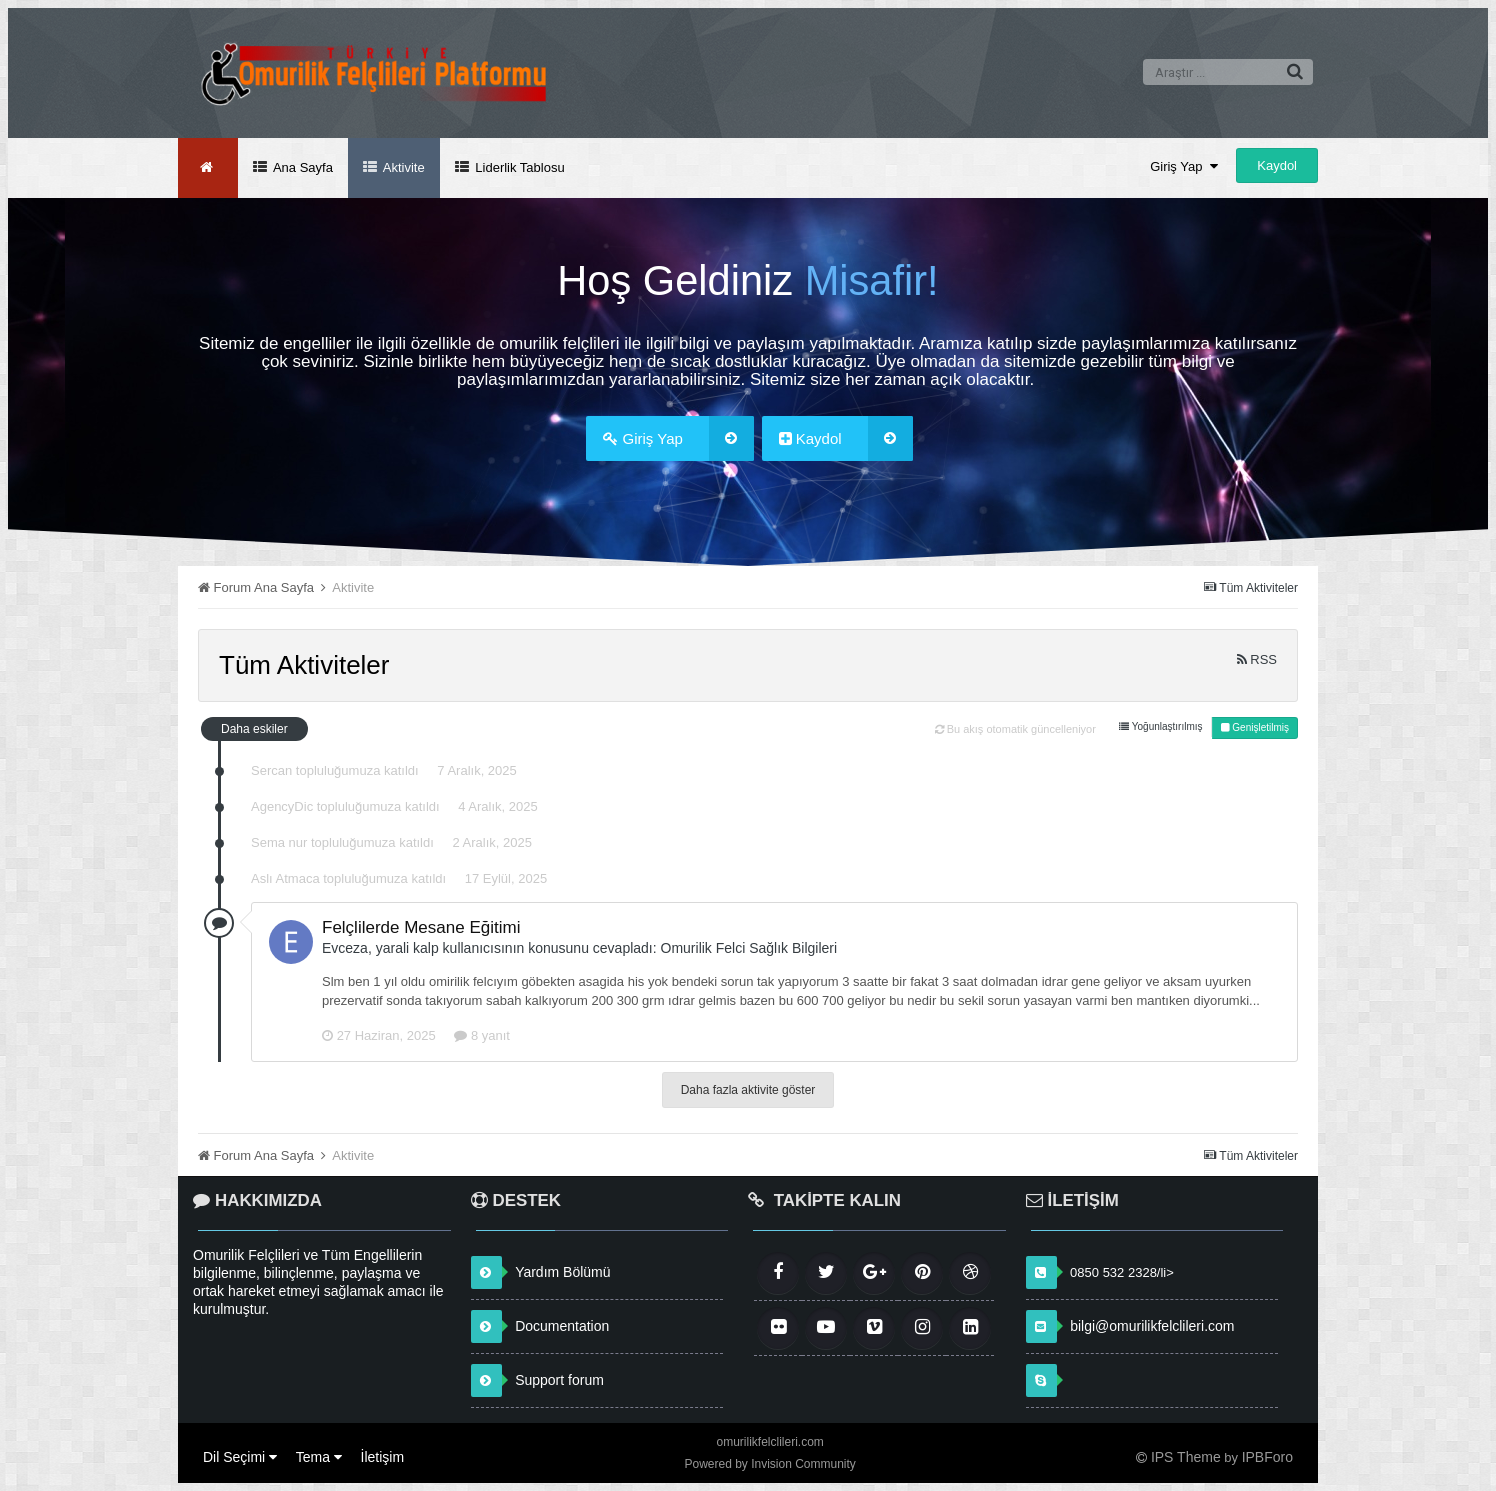 This screenshot has height=1491, width=1496. I want to click on Omurilik Felci Sağlık Bilgileri, so click(749, 948).